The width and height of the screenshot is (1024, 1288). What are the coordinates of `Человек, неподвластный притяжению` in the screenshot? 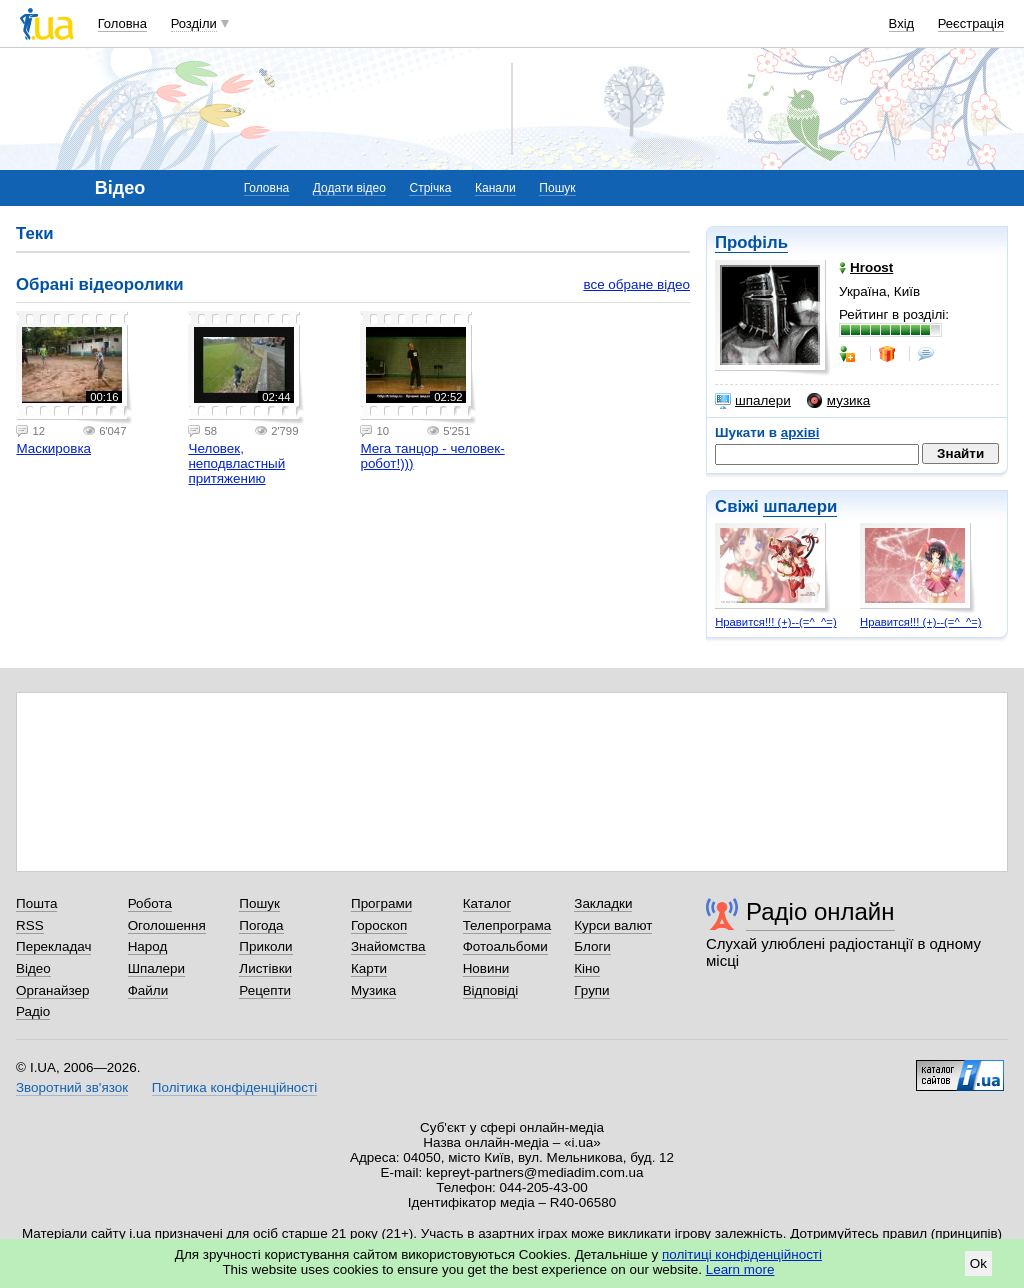 It's located at (236, 463).